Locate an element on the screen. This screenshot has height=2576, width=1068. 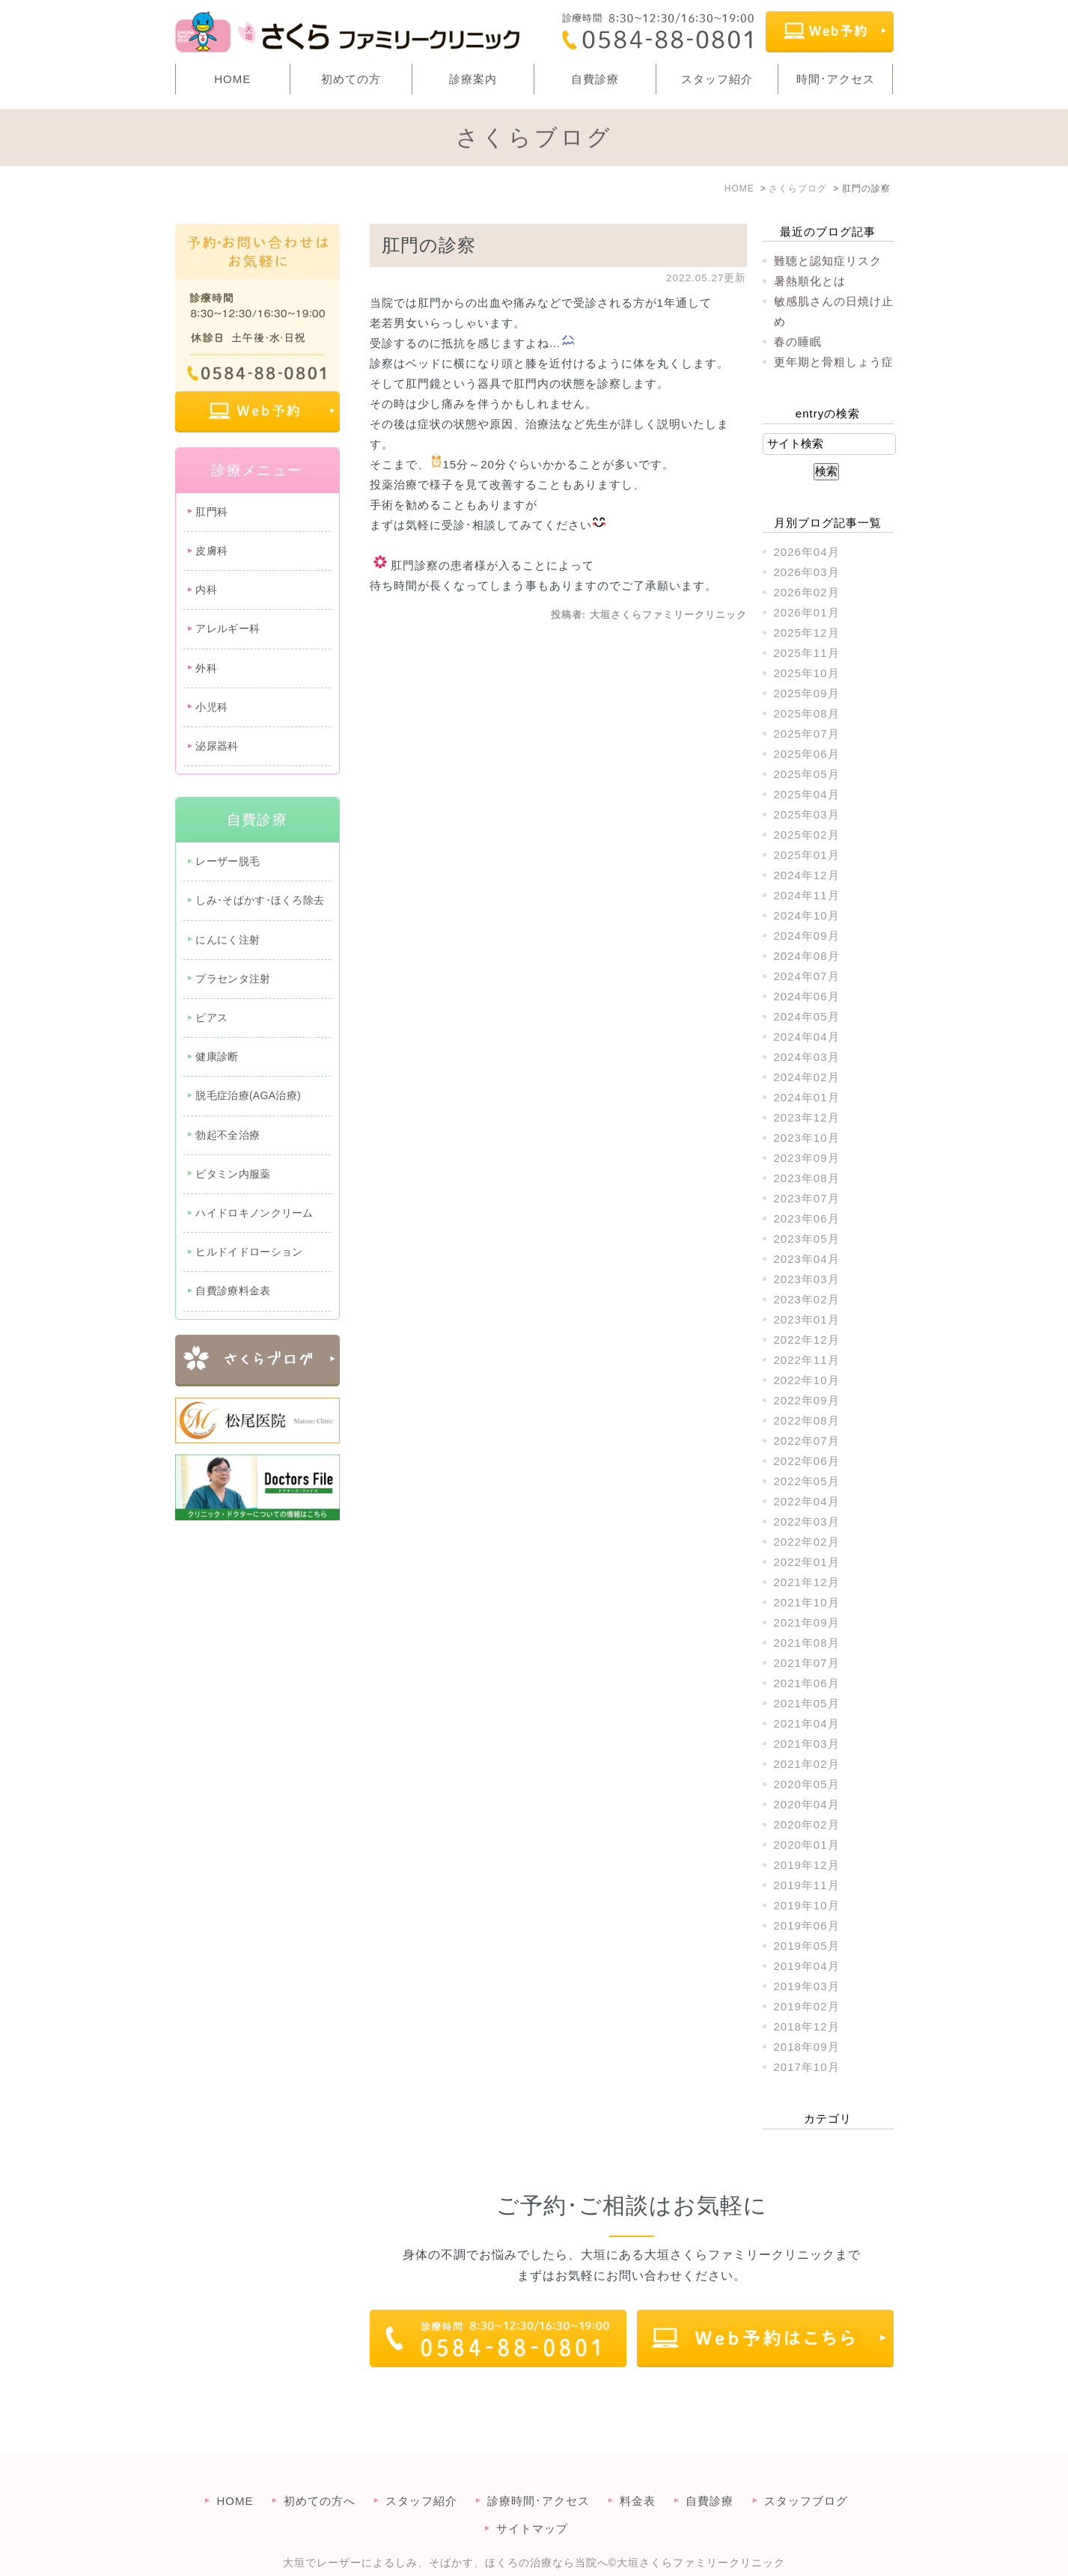
2025年04月 is located at coordinates (807, 794).